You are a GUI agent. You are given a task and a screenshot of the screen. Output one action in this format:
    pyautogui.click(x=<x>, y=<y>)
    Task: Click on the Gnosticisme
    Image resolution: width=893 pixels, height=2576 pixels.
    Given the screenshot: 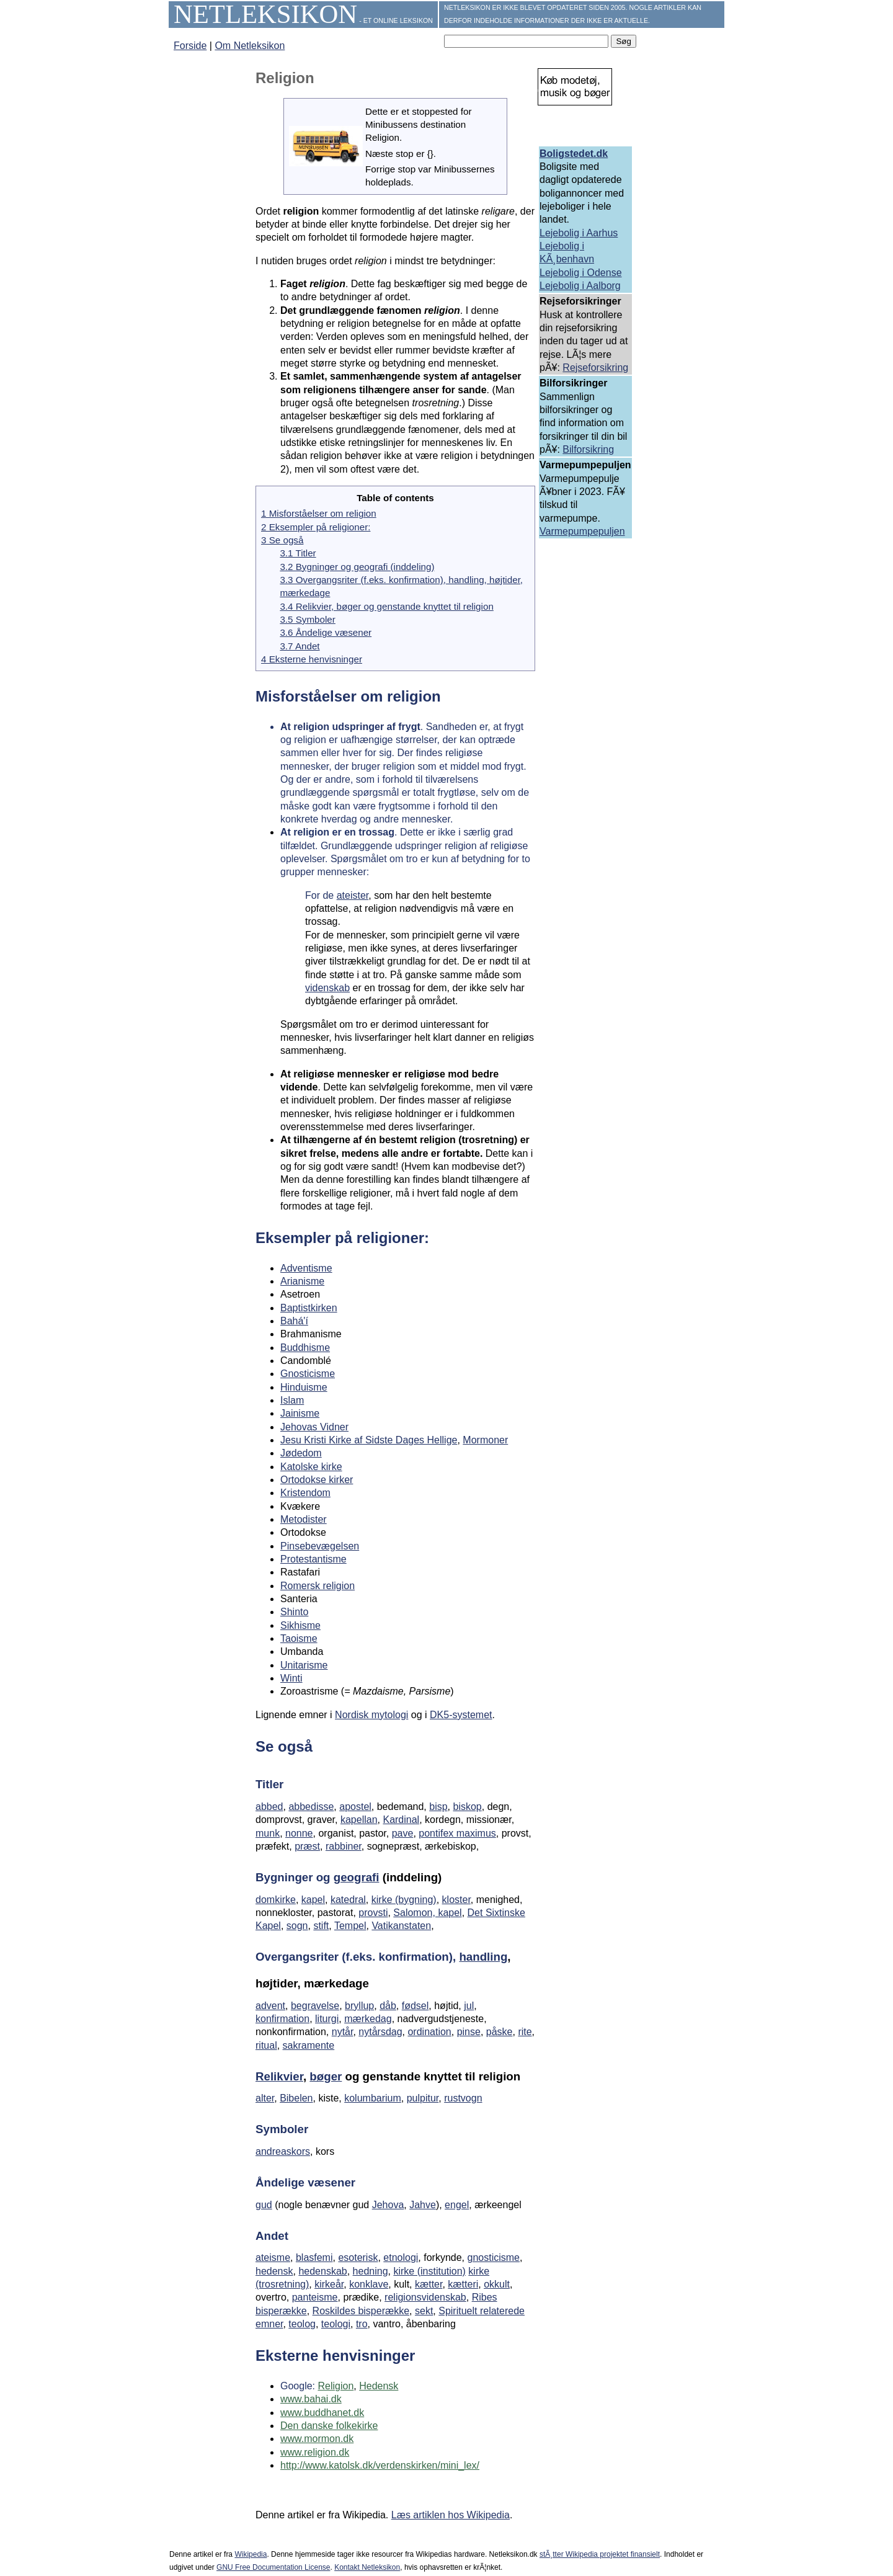 What is the action you would take?
    pyautogui.click(x=307, y=1373)
    